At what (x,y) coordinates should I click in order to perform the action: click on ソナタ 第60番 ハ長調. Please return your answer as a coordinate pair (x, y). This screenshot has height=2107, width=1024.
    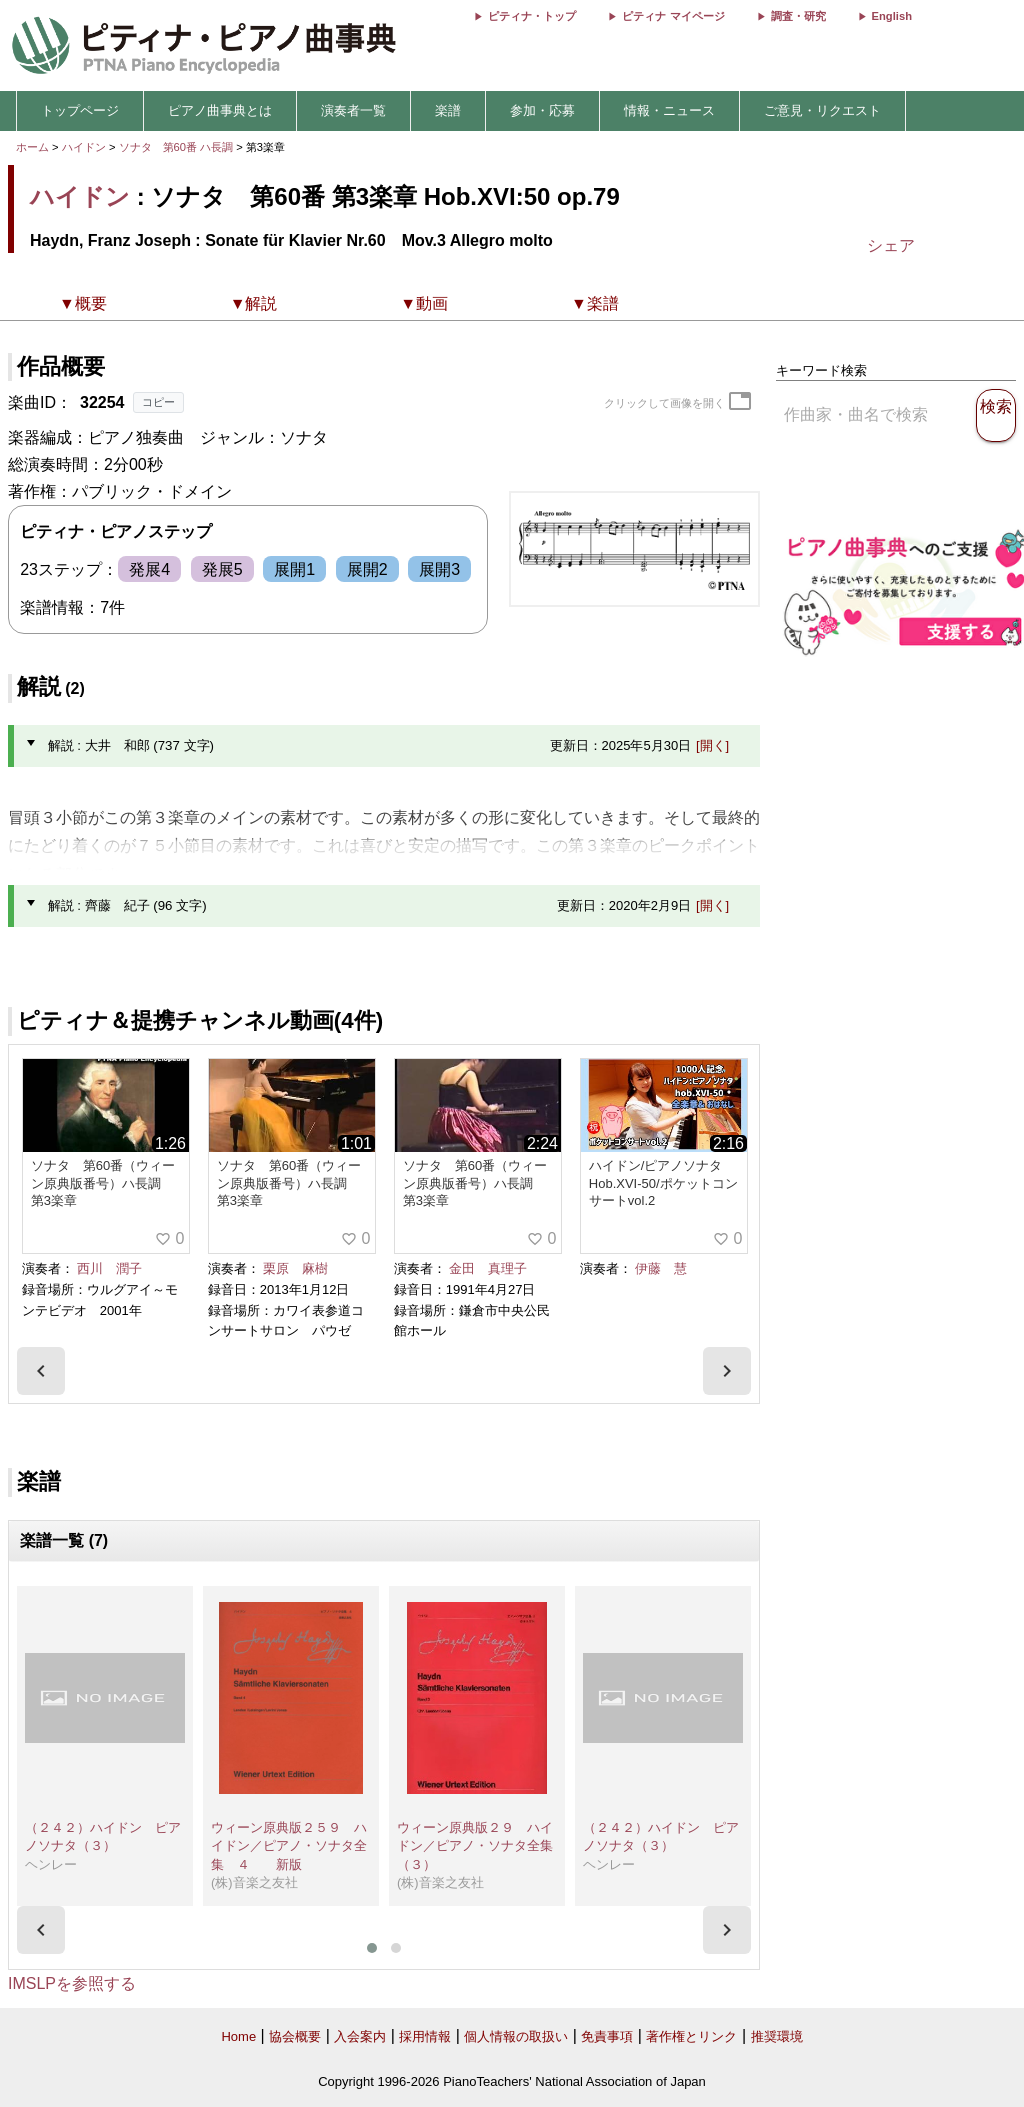
    Looking at the image, I should click on (176, 147).